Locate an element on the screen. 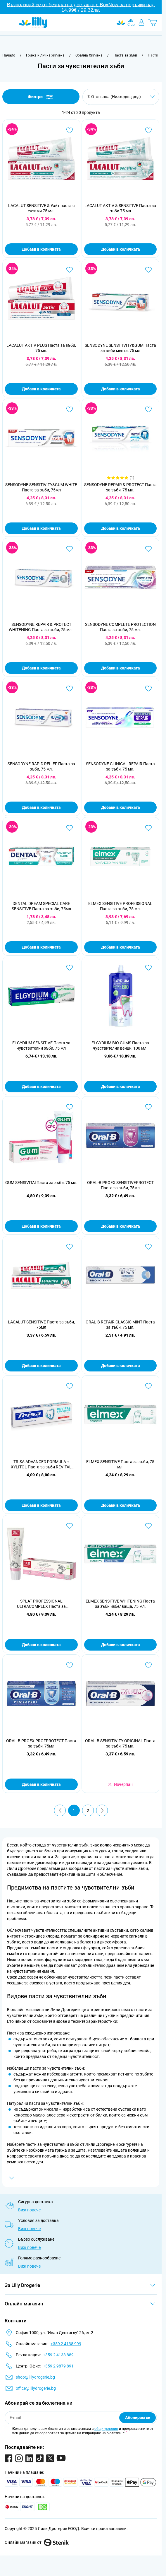  LACALUT SENSITIVE & Уайт паста с ензими 75 мл. is located at coordinates (41, 208).